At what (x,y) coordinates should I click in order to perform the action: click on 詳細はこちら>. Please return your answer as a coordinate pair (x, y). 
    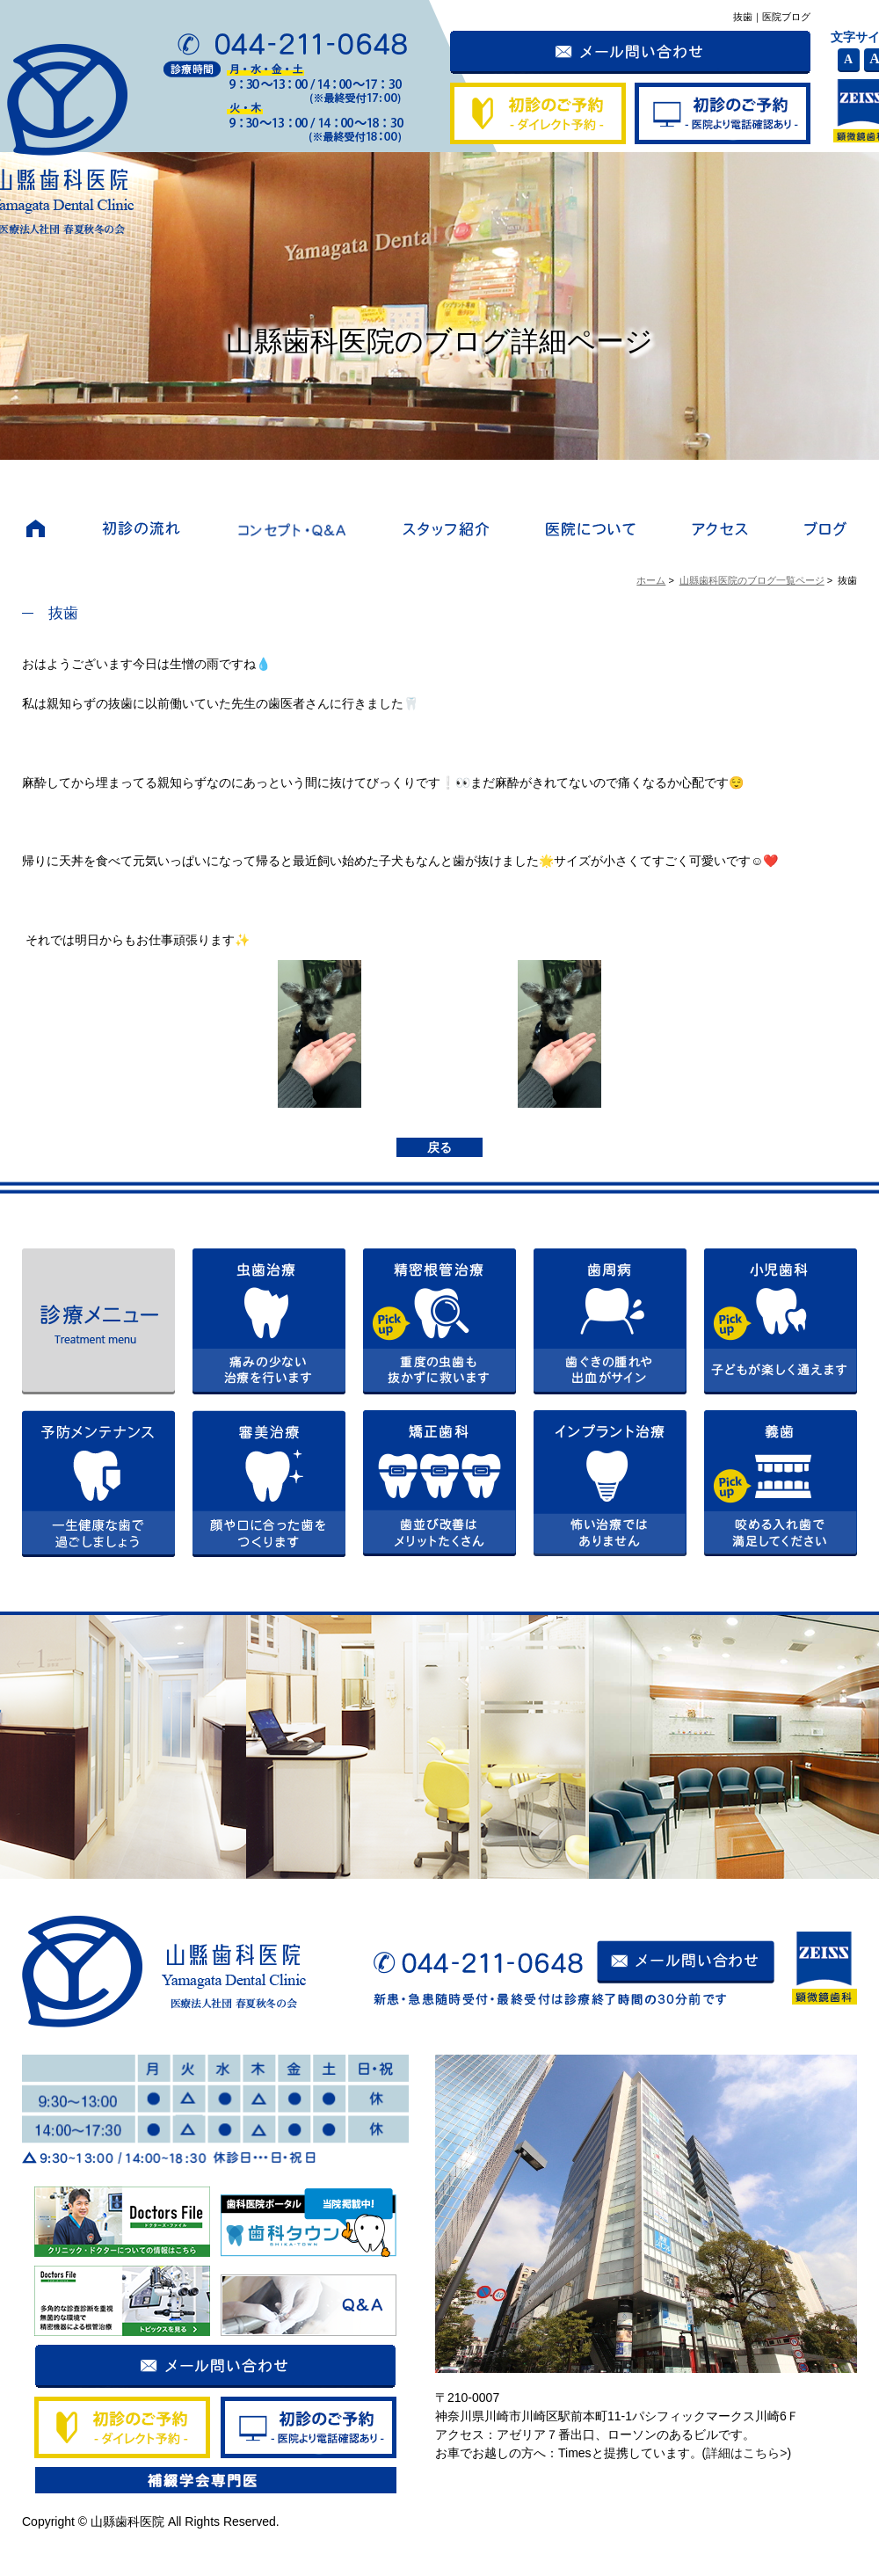
    Looking at the image, I should click on (746, 2453).